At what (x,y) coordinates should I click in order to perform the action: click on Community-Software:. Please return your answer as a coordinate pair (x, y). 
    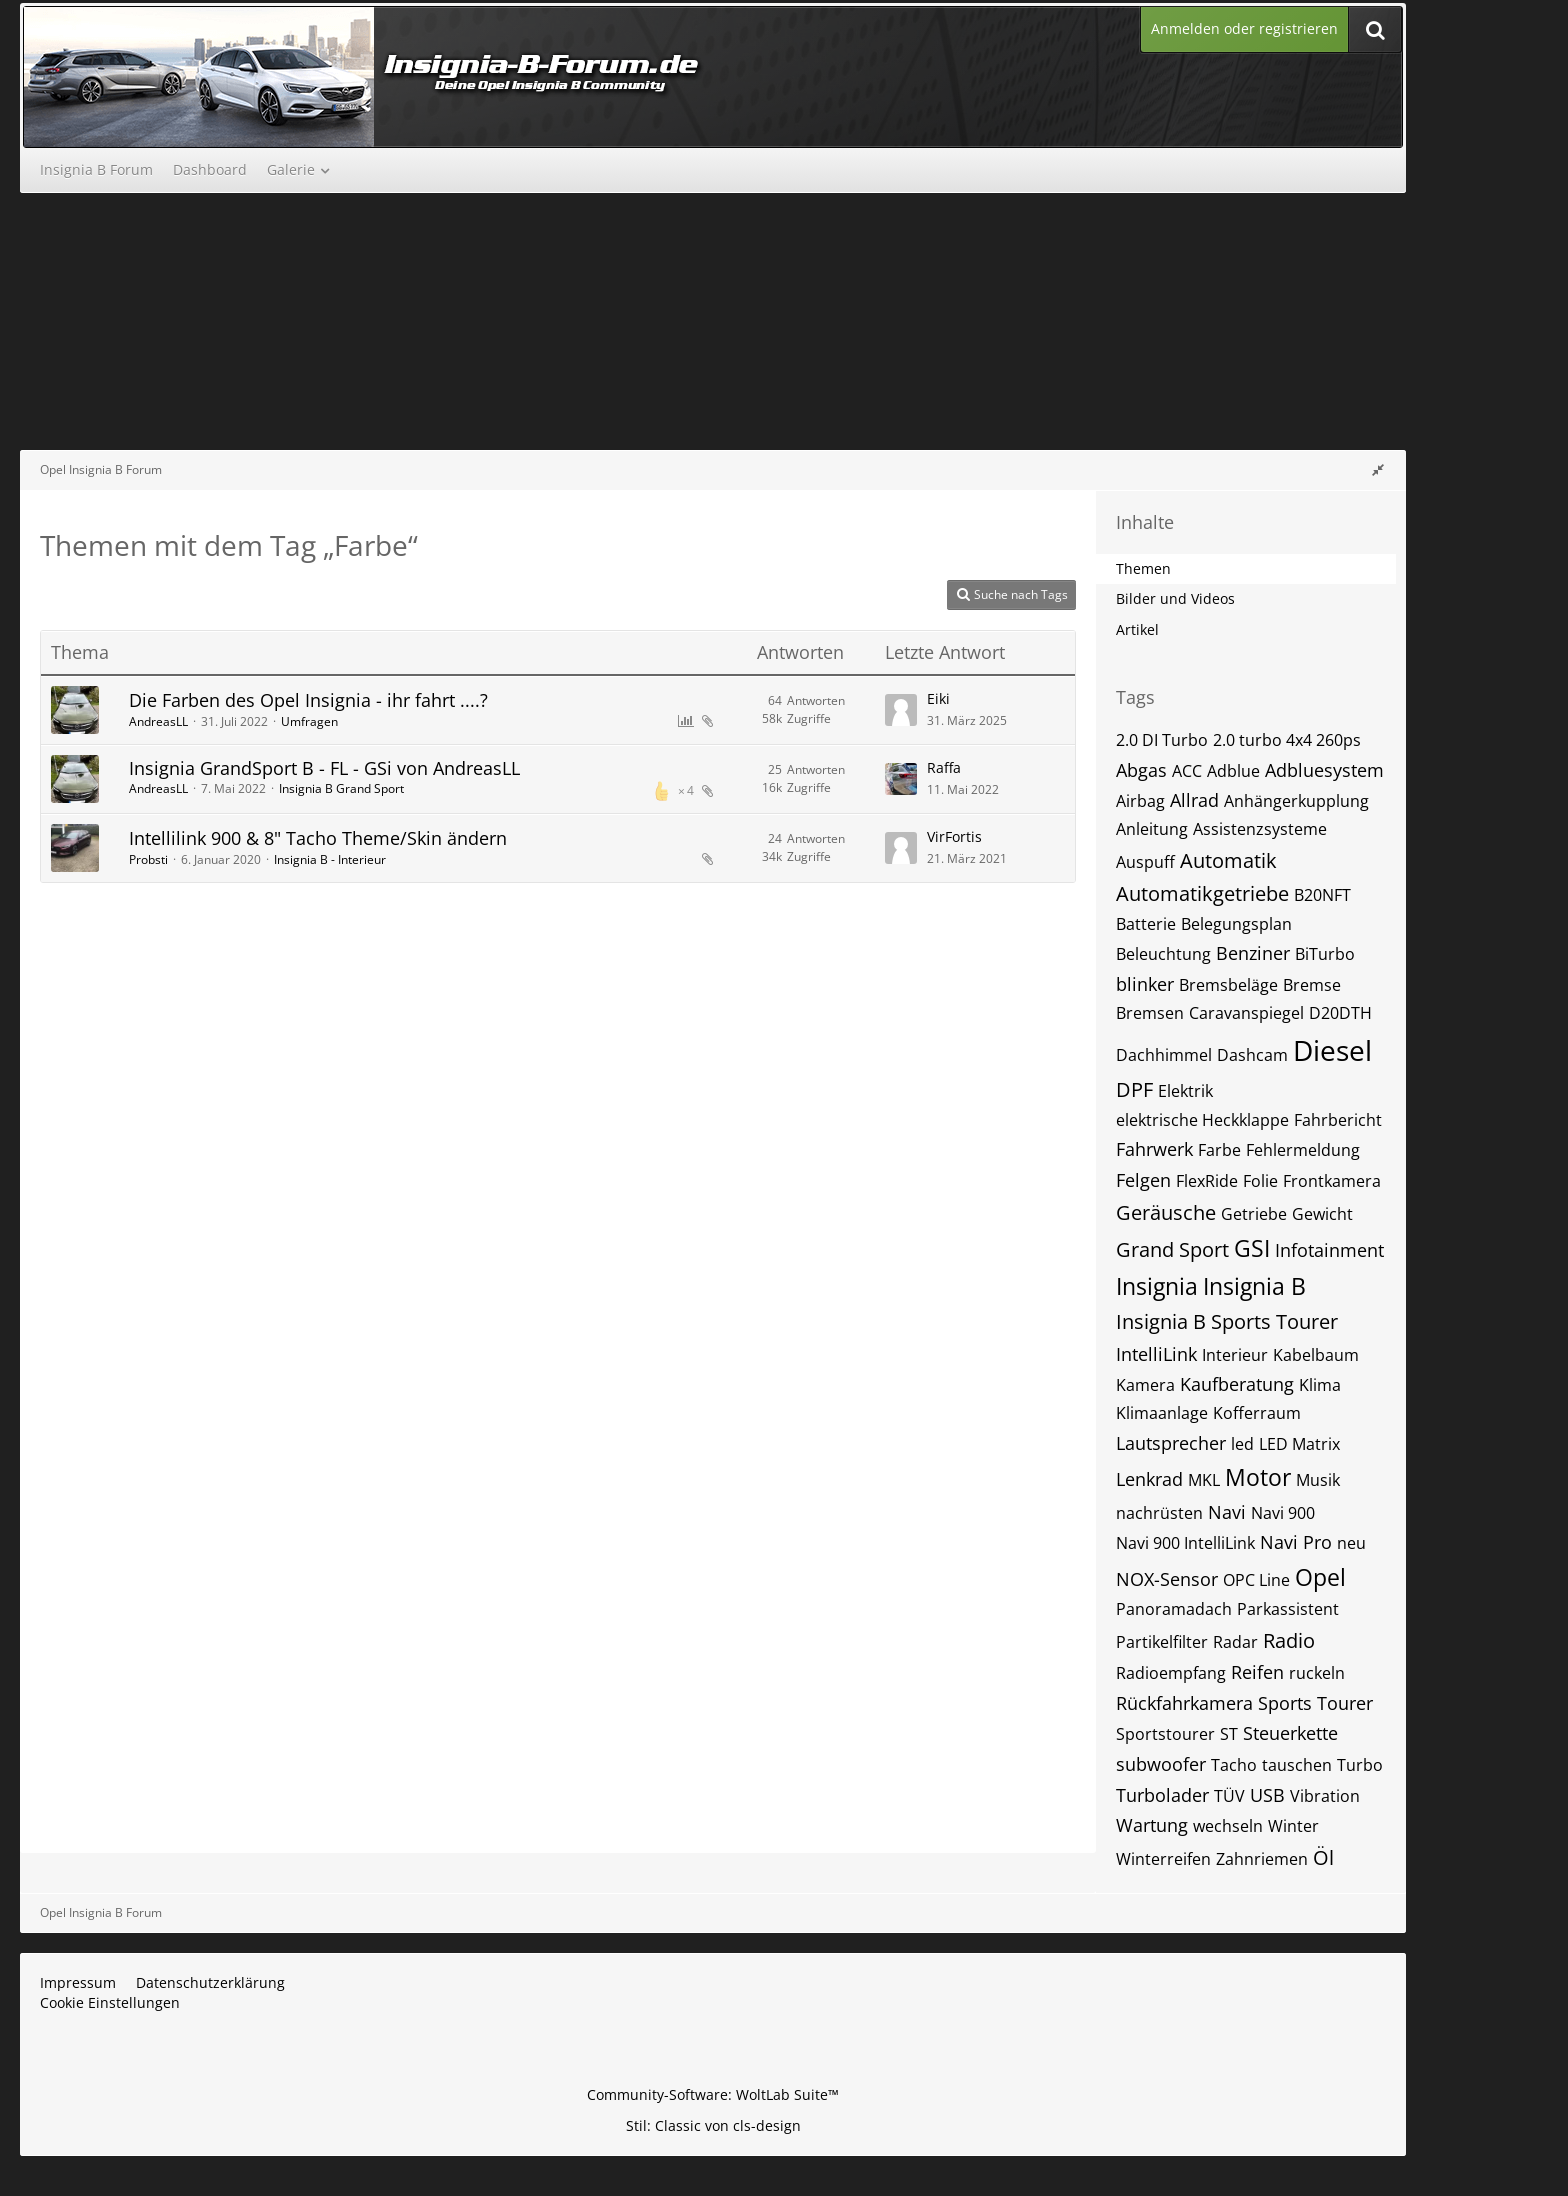
    Looking at the image, I should click on (713, 2094).